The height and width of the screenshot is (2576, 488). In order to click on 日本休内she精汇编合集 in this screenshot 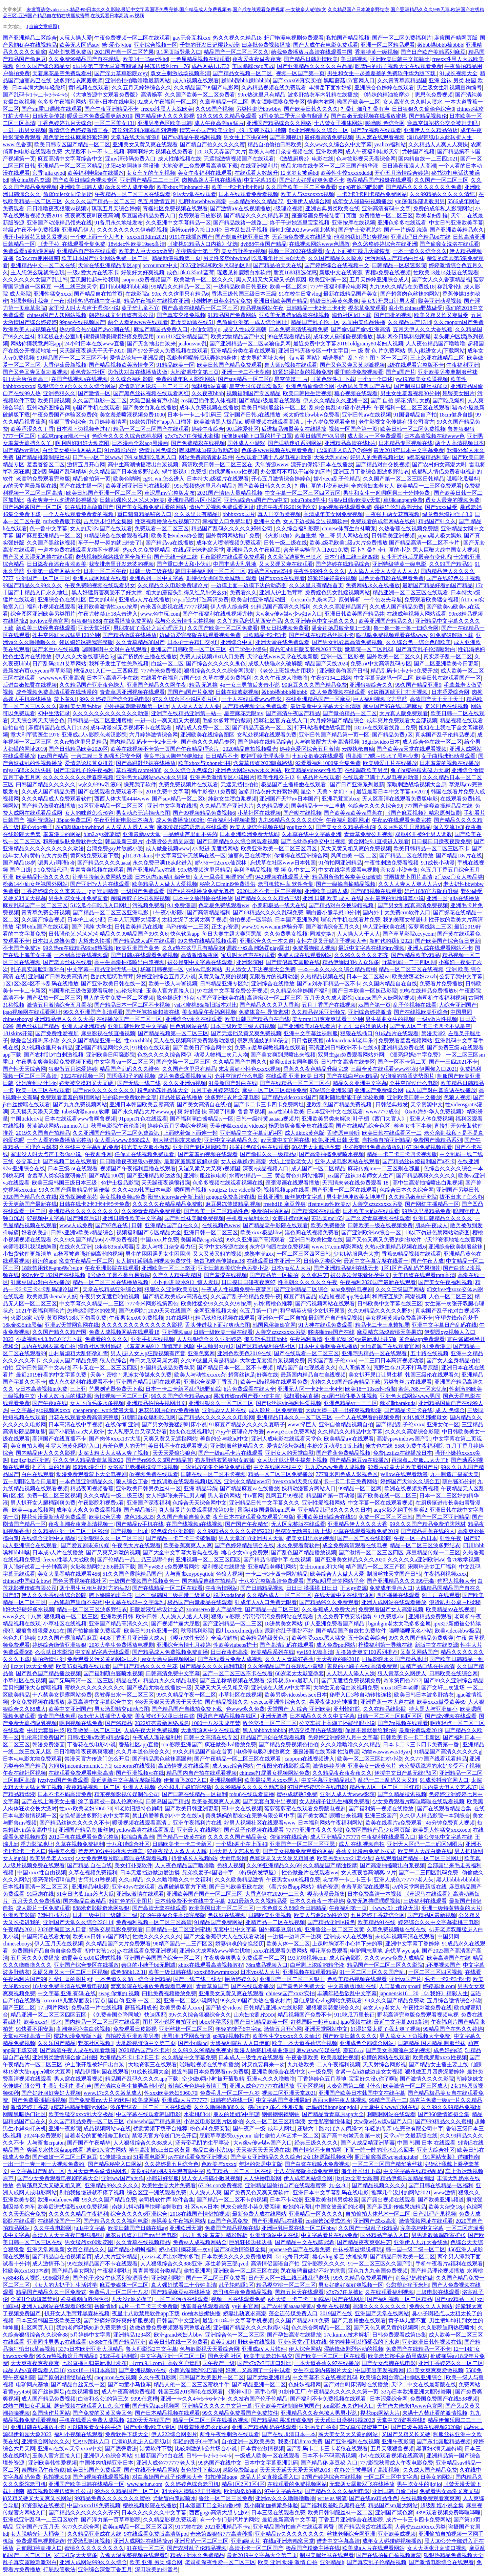, I will do `click(163, 877)`.